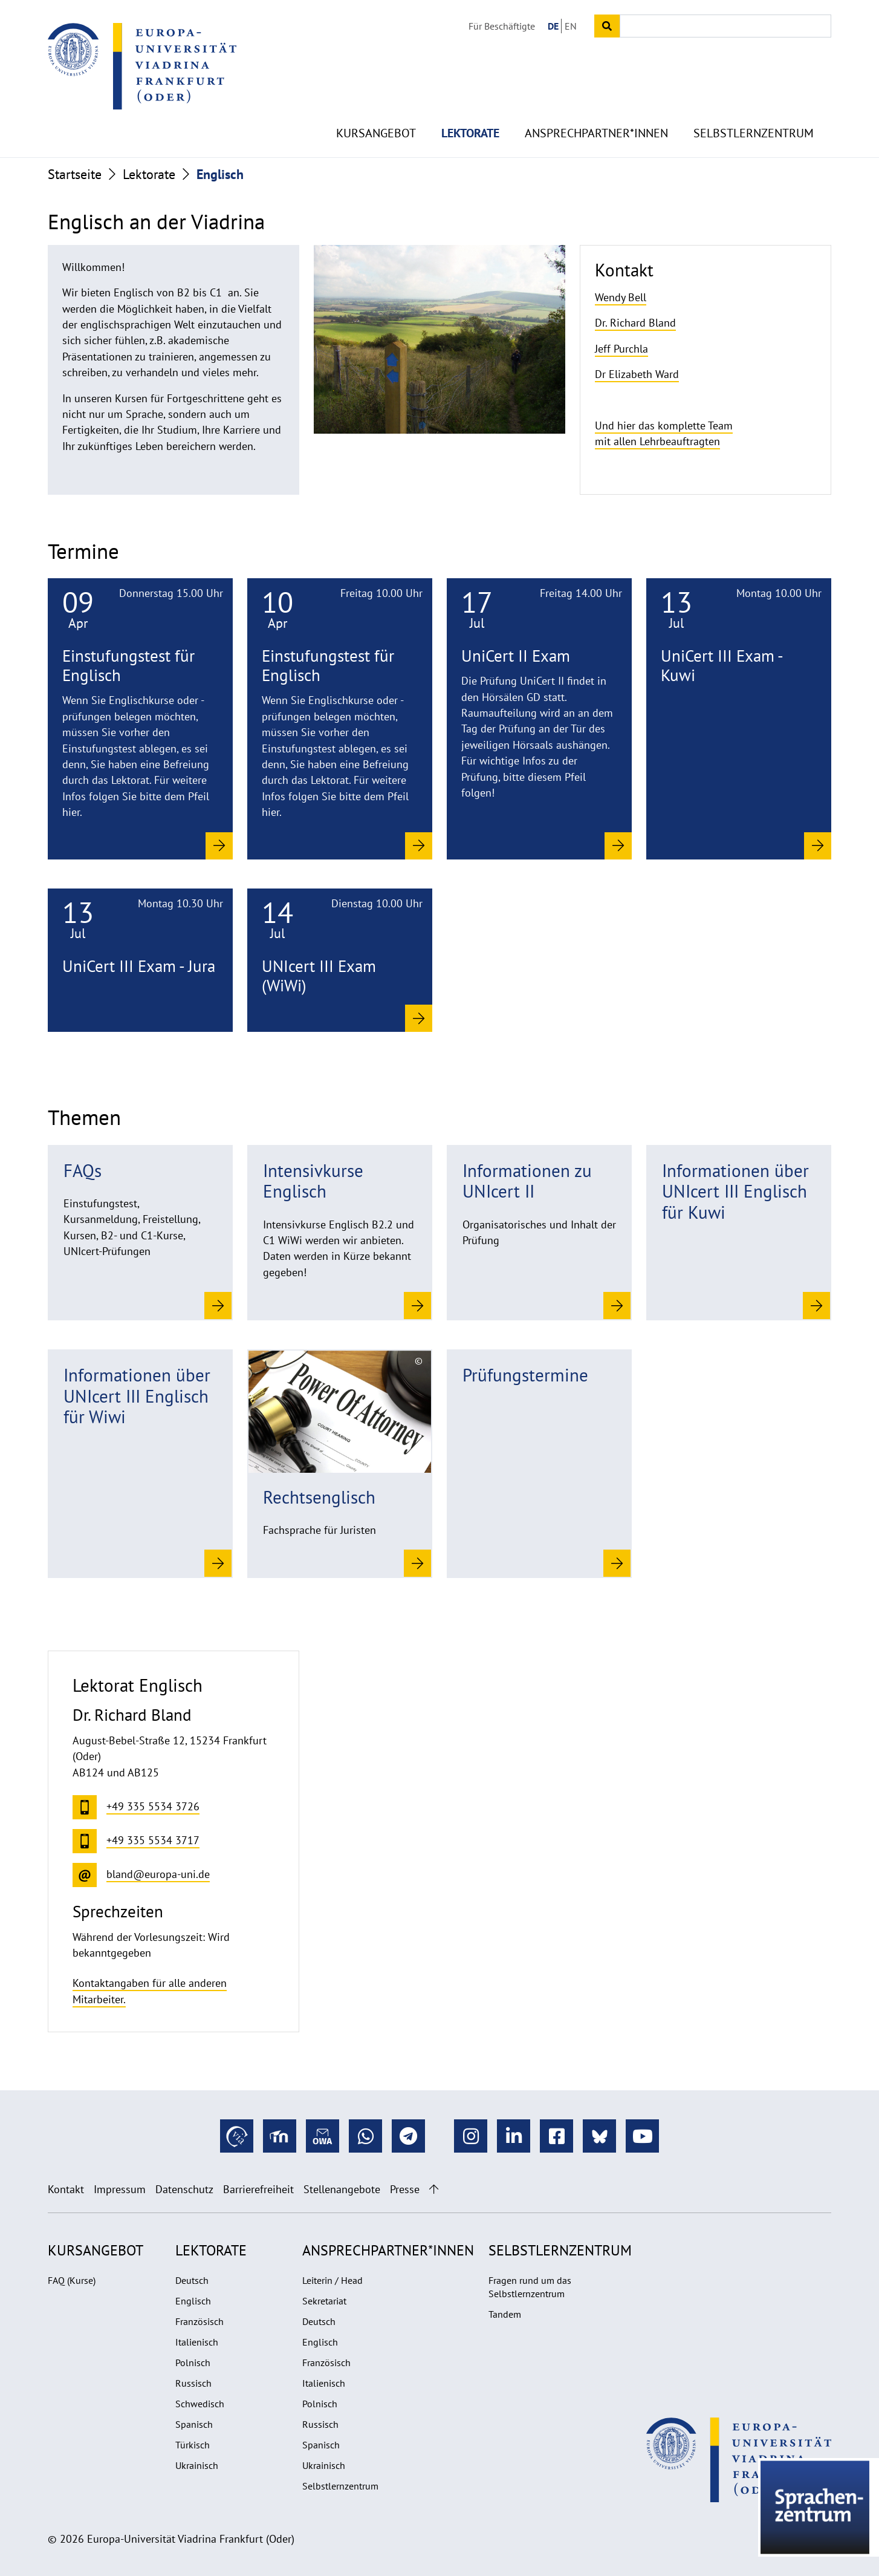 Image resolution: width=879 pixels, height=2576 pixels. What do you see at coordinates (193, 2383) in the screenshot?
I see `Russisch` at bounding box center [193, 2383].